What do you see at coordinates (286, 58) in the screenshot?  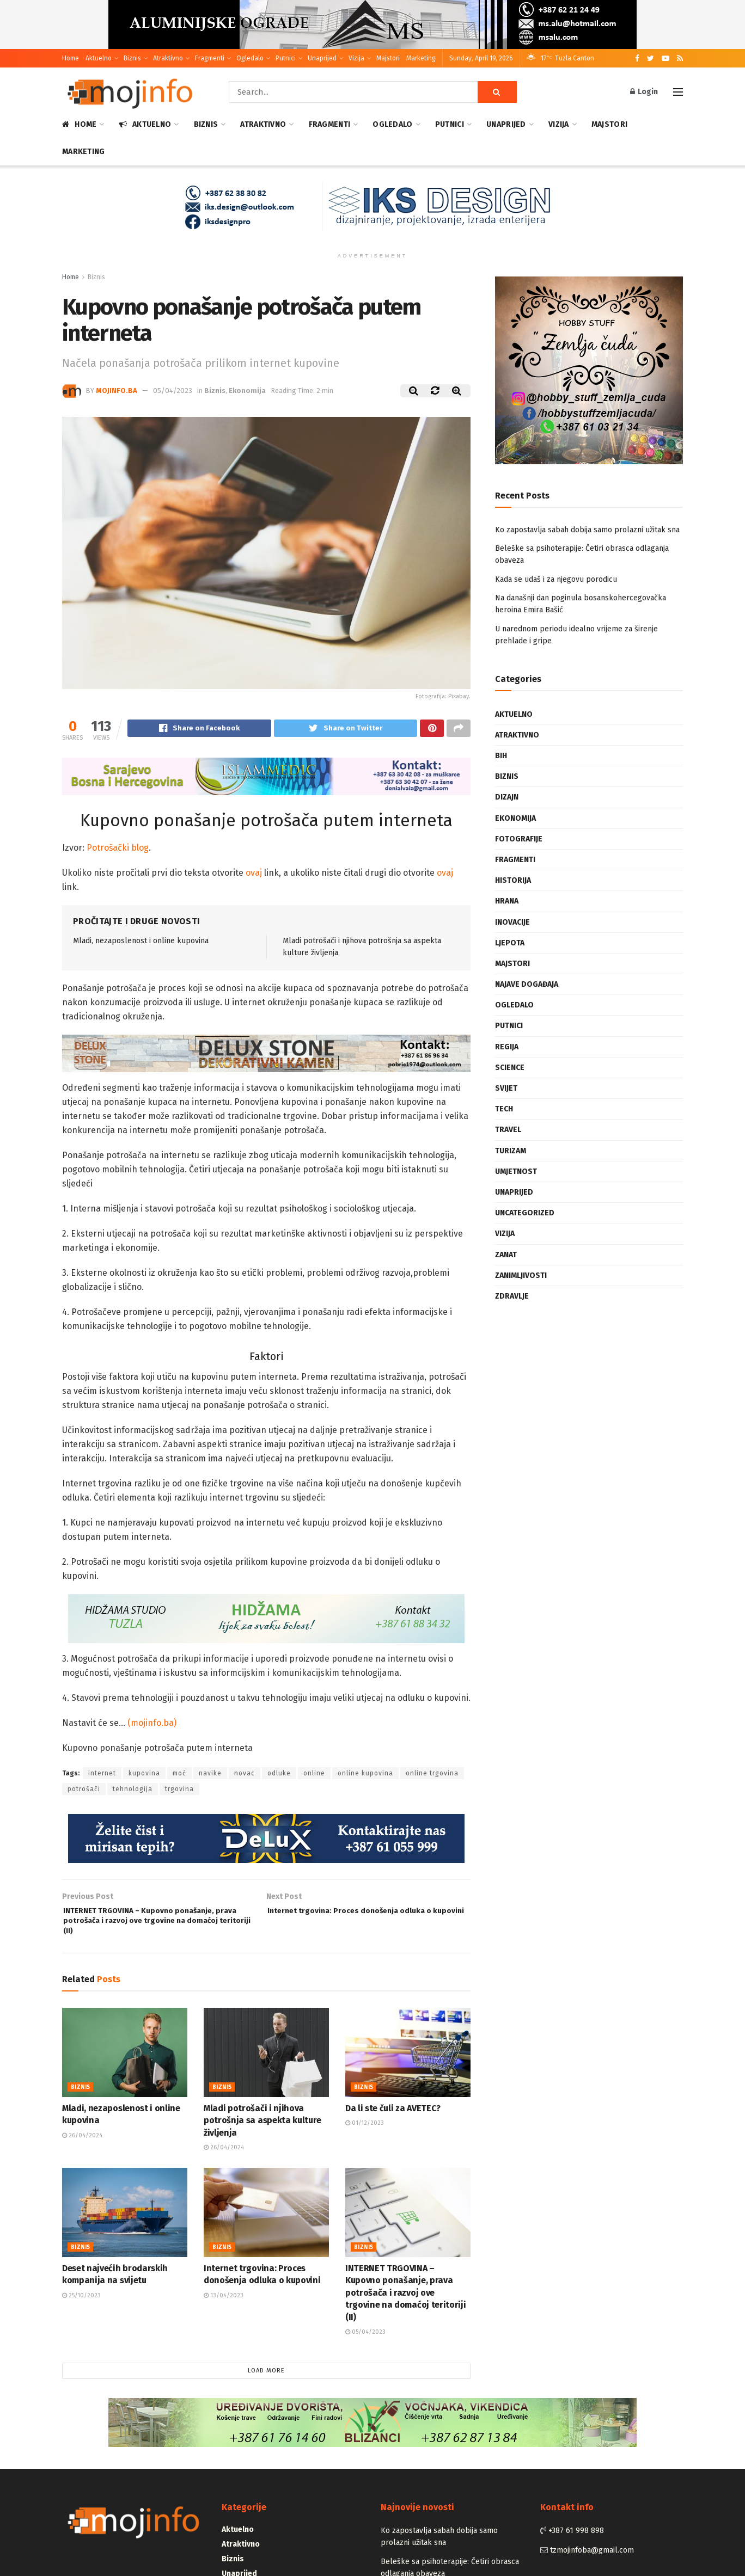 I see `Putnici` at bounding box center [286, 58].